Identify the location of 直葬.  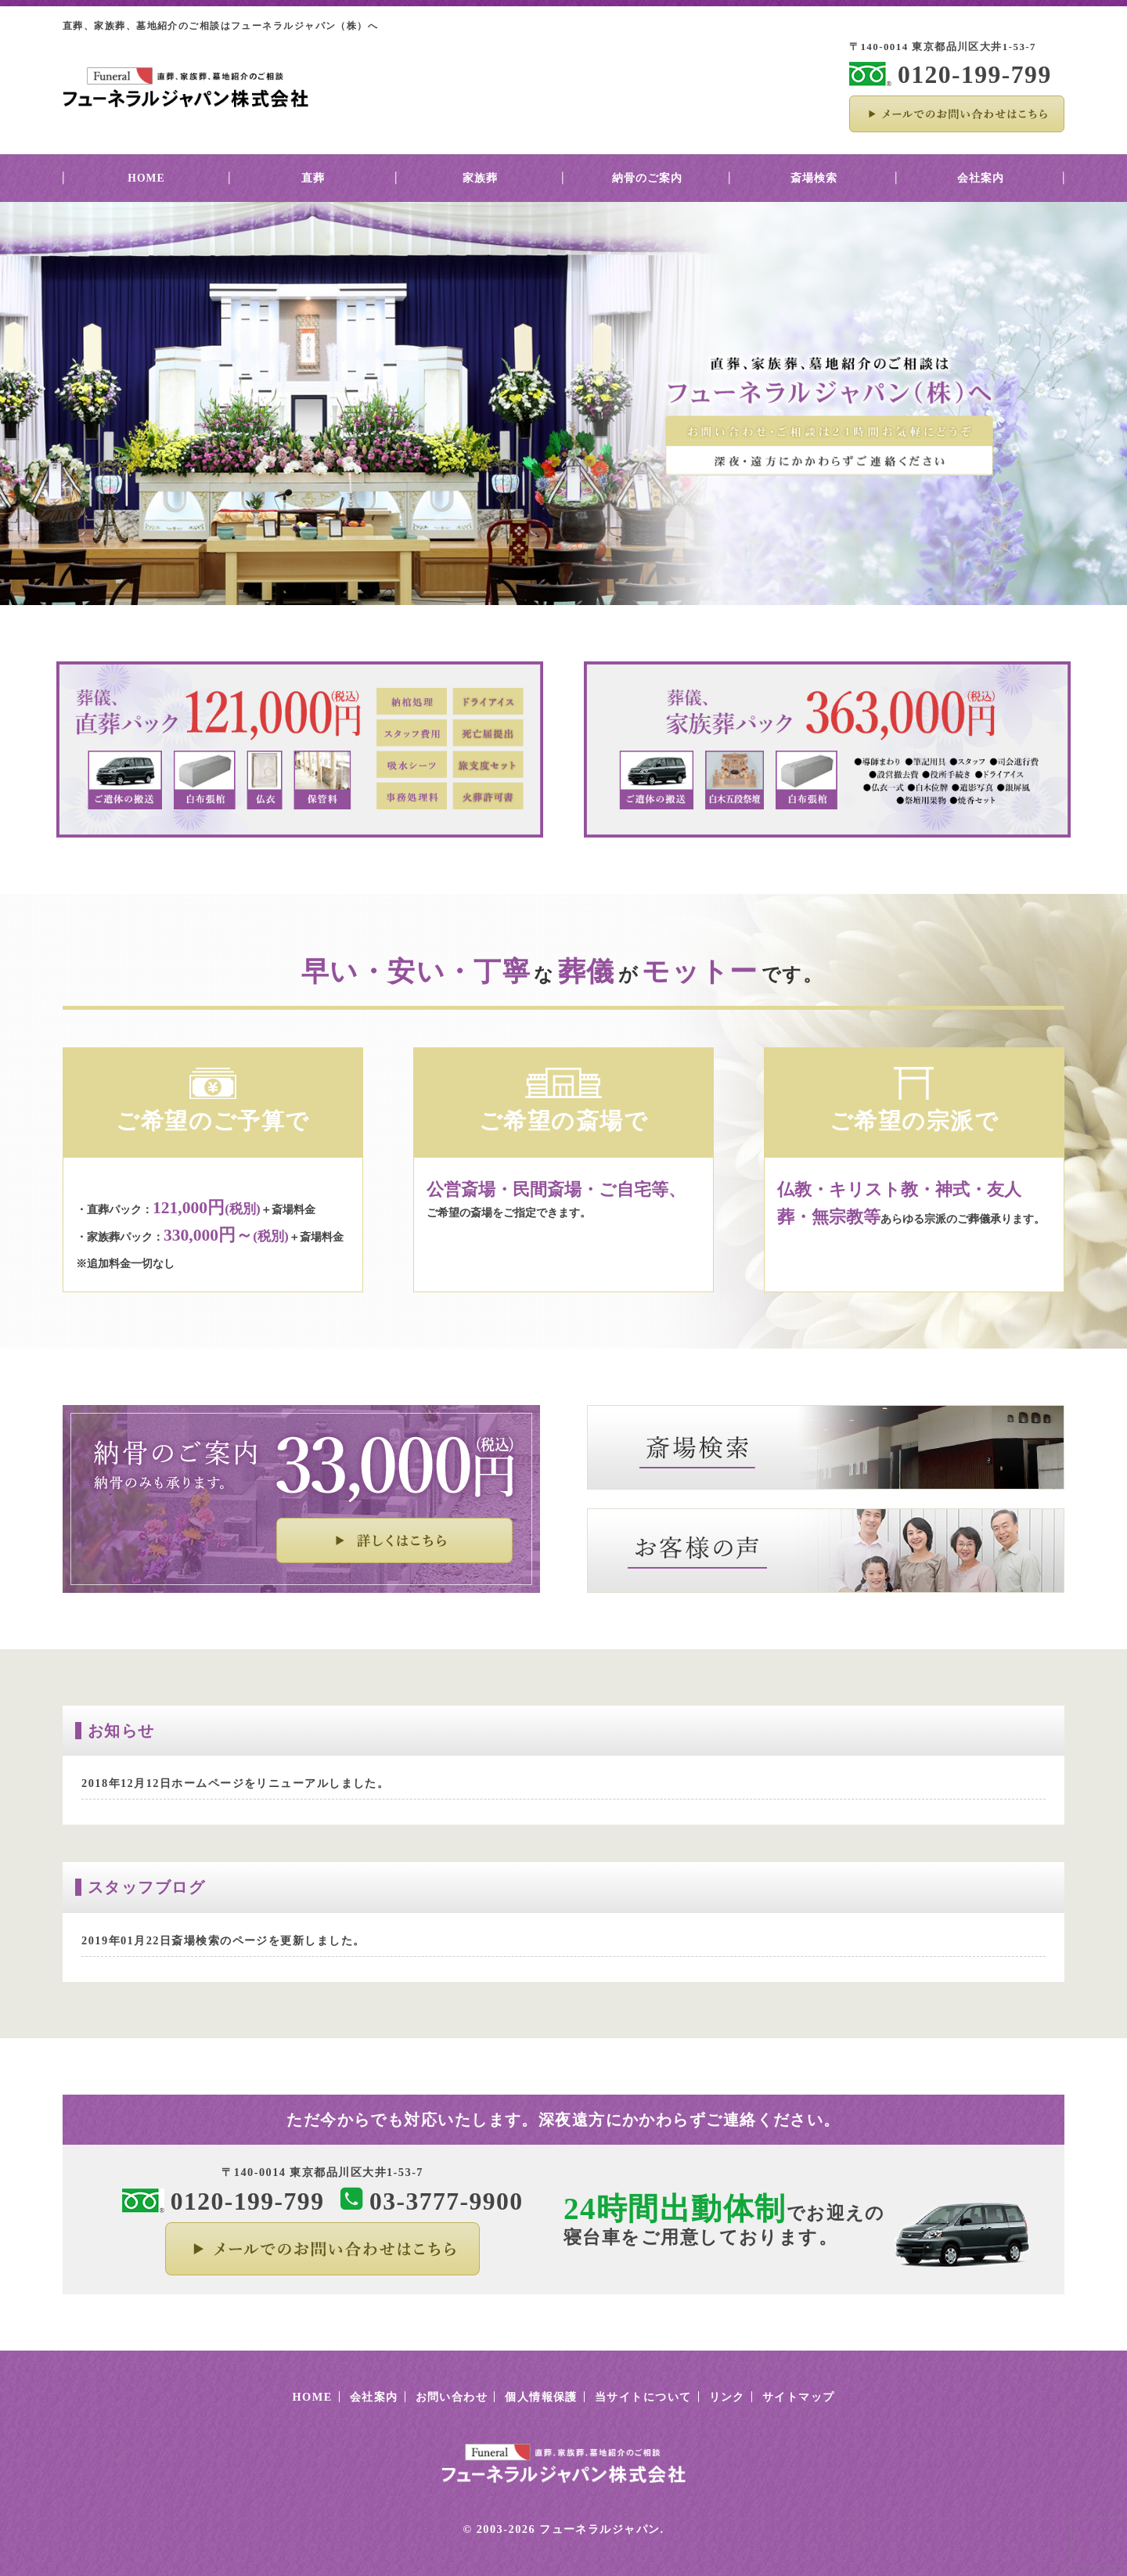
(313, 178).